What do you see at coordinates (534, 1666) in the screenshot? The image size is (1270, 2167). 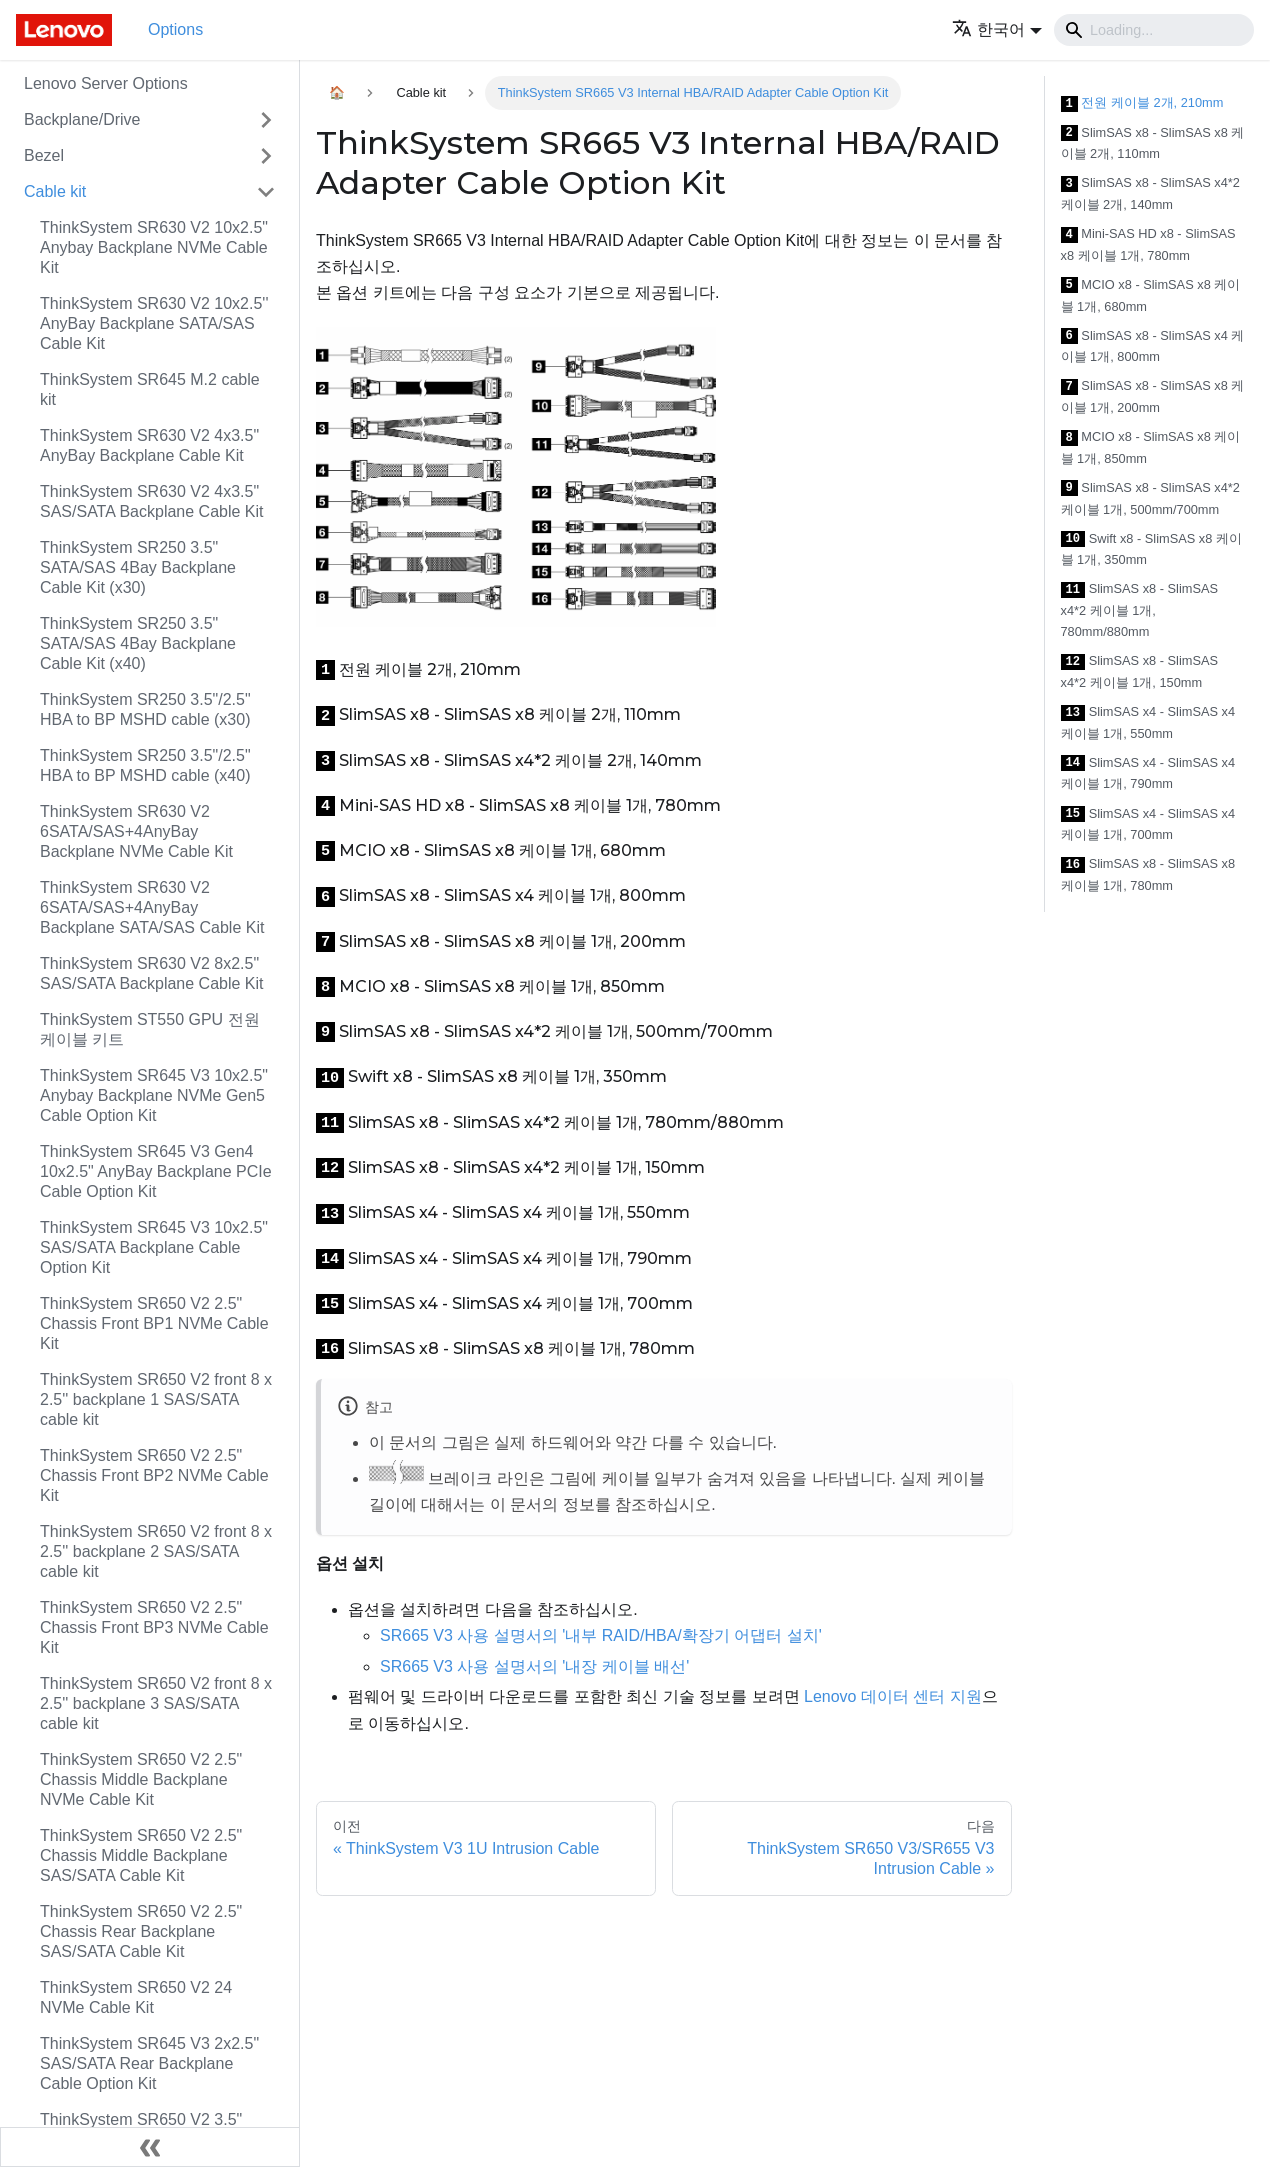 I see `SR665 V3 사용 설명서의 '내장 케이블 배선'` at bounding box center [534, 1666].